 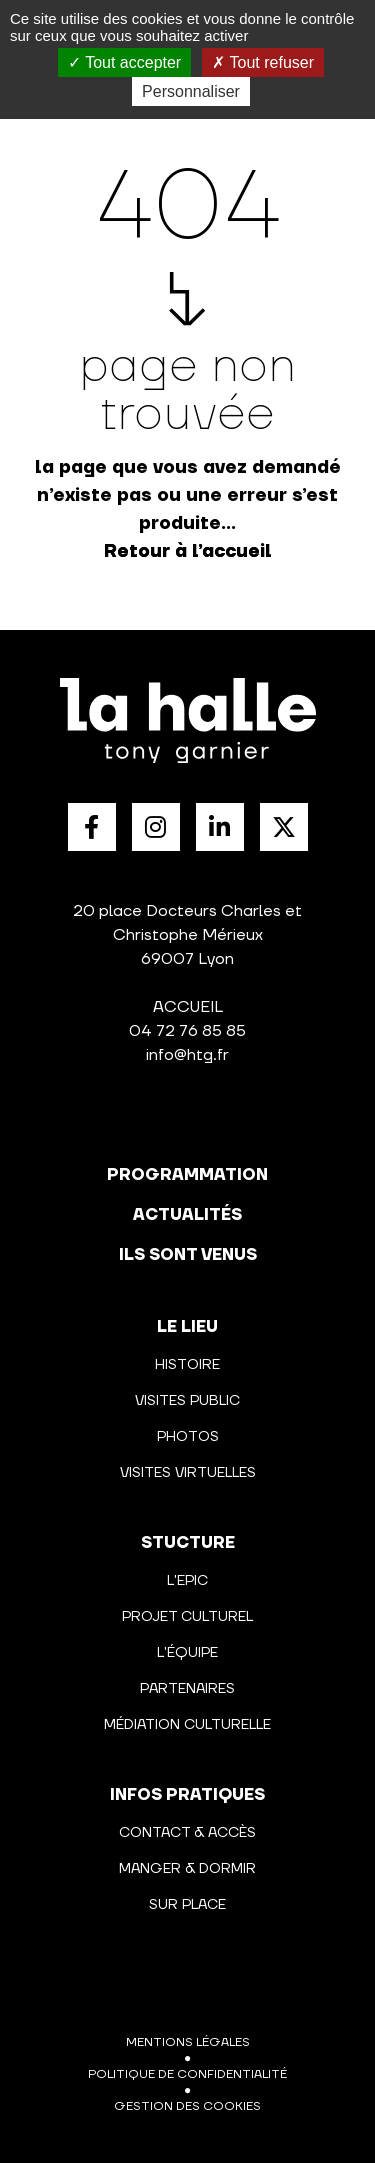 I want to click on Ils sont venus, so click(x=188, y=1255).